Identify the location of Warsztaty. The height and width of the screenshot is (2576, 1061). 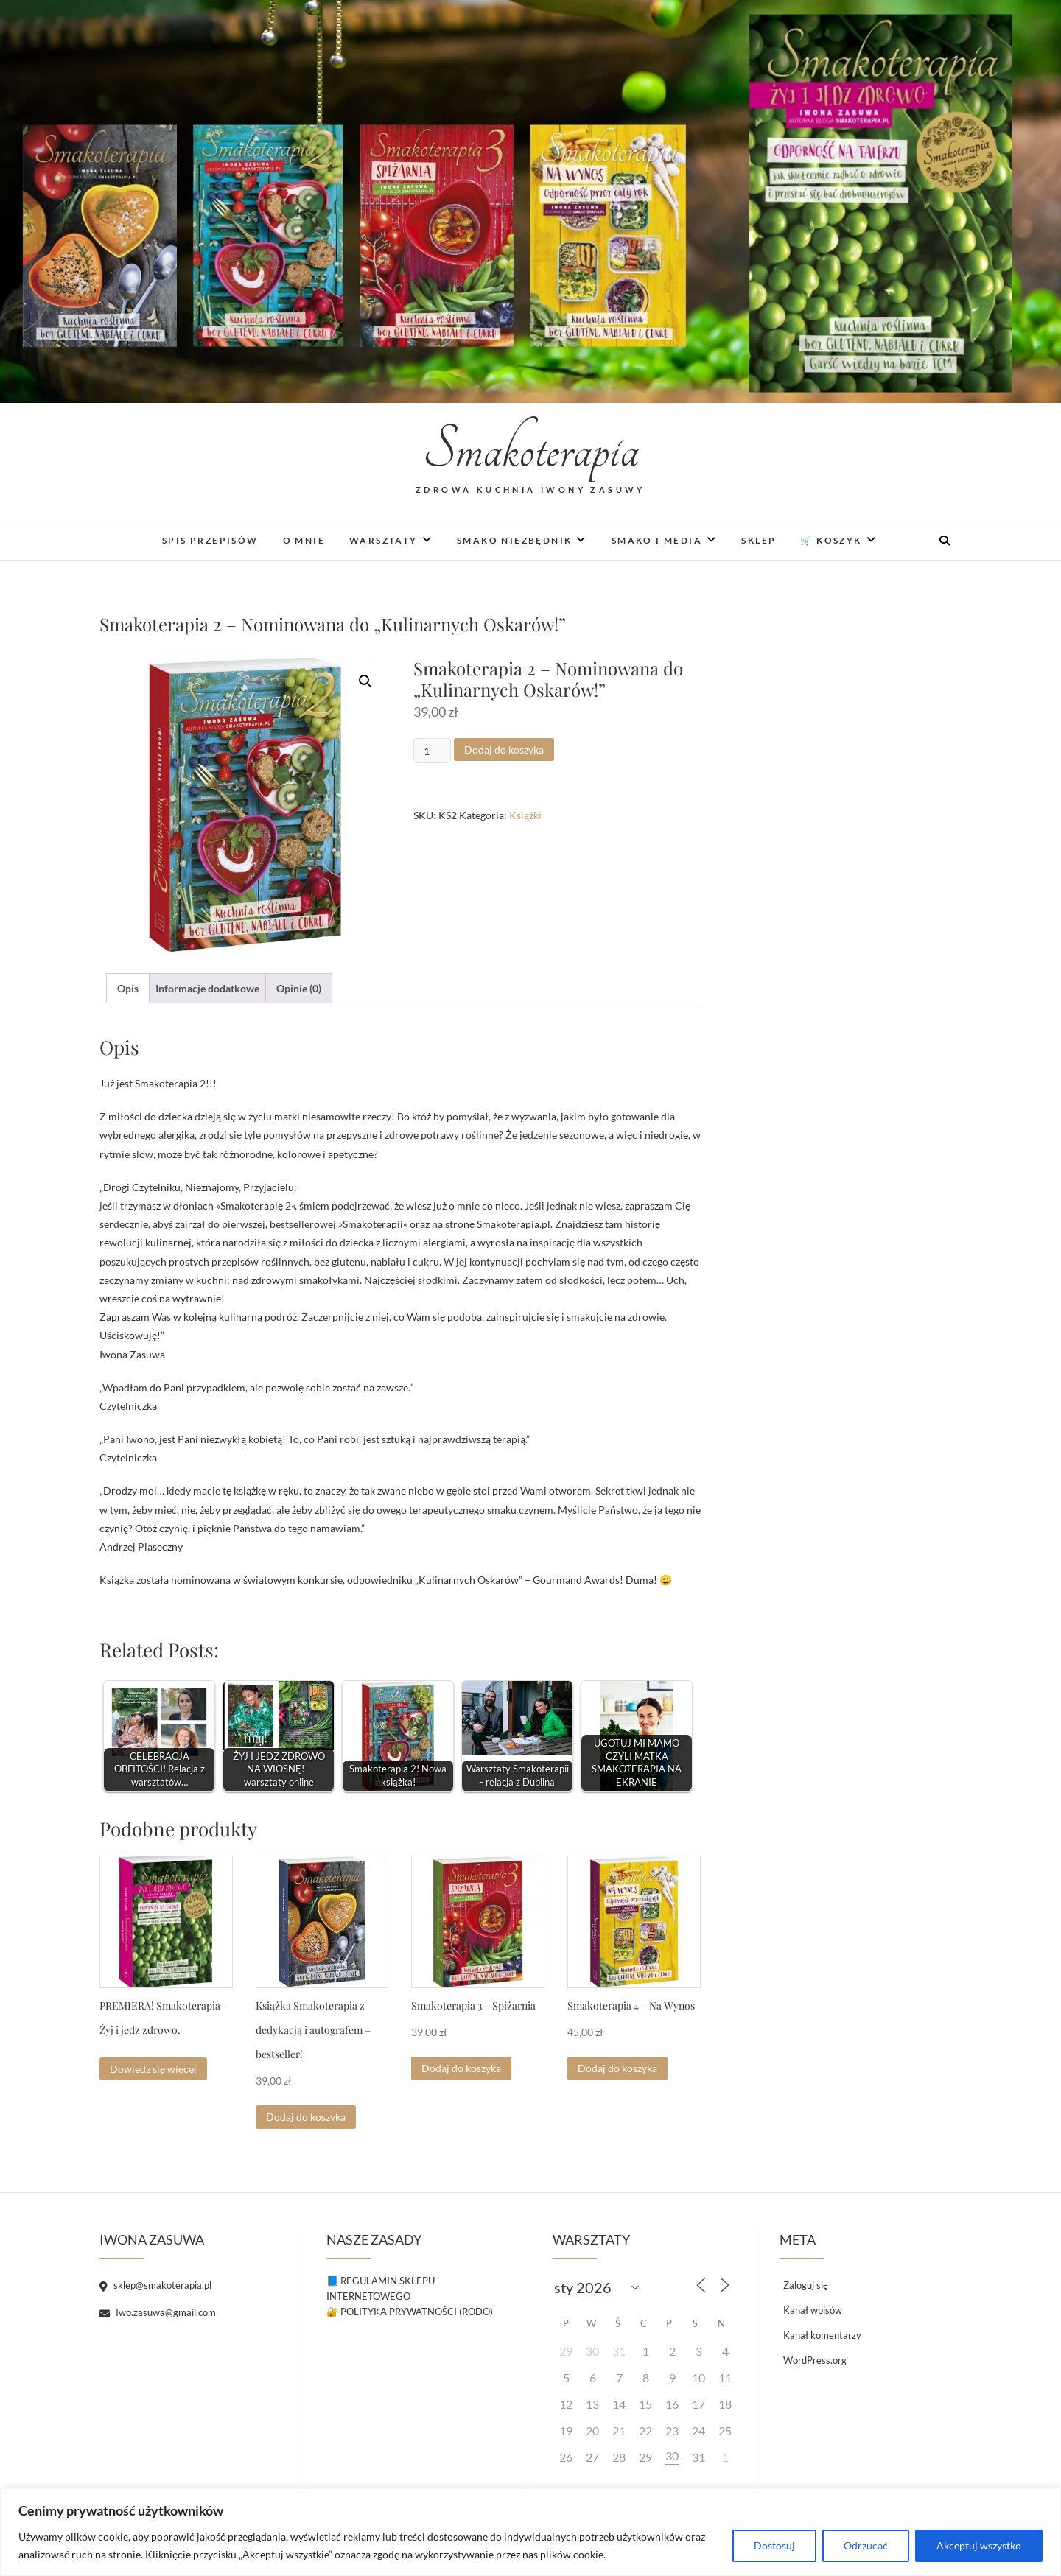
(383, 540).